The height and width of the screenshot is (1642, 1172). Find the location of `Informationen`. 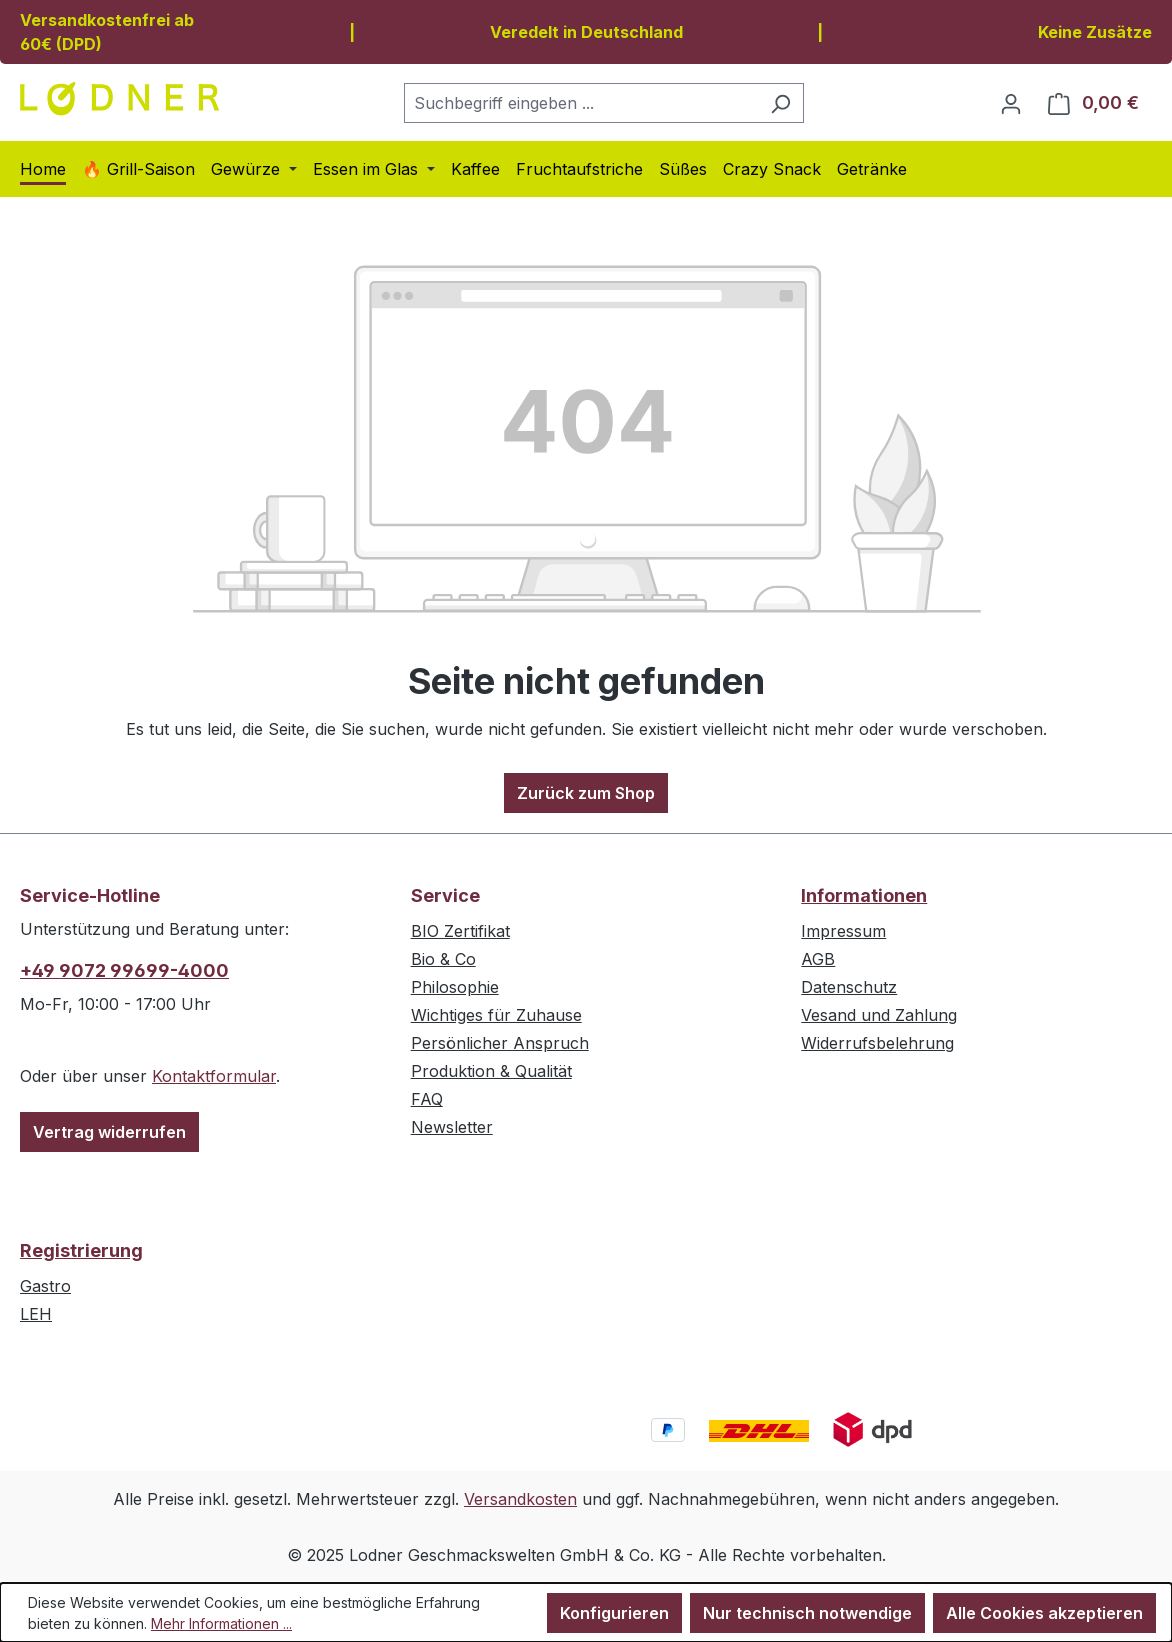

Informationen is located at coordinates (864, 895).